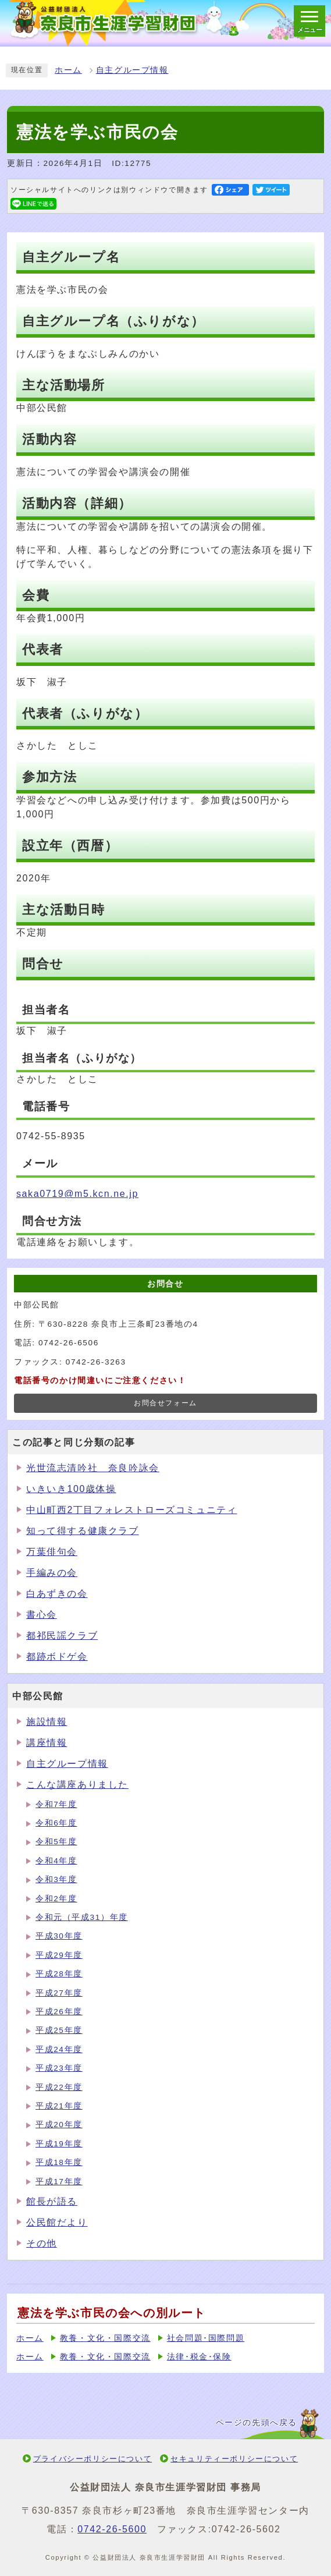 The height and width of the screenshot is (2576, 331). What do you see at coordinates (112, 2529) in the screenshot?
I see `0742-26-5600` at bounding box center [112, 2529].